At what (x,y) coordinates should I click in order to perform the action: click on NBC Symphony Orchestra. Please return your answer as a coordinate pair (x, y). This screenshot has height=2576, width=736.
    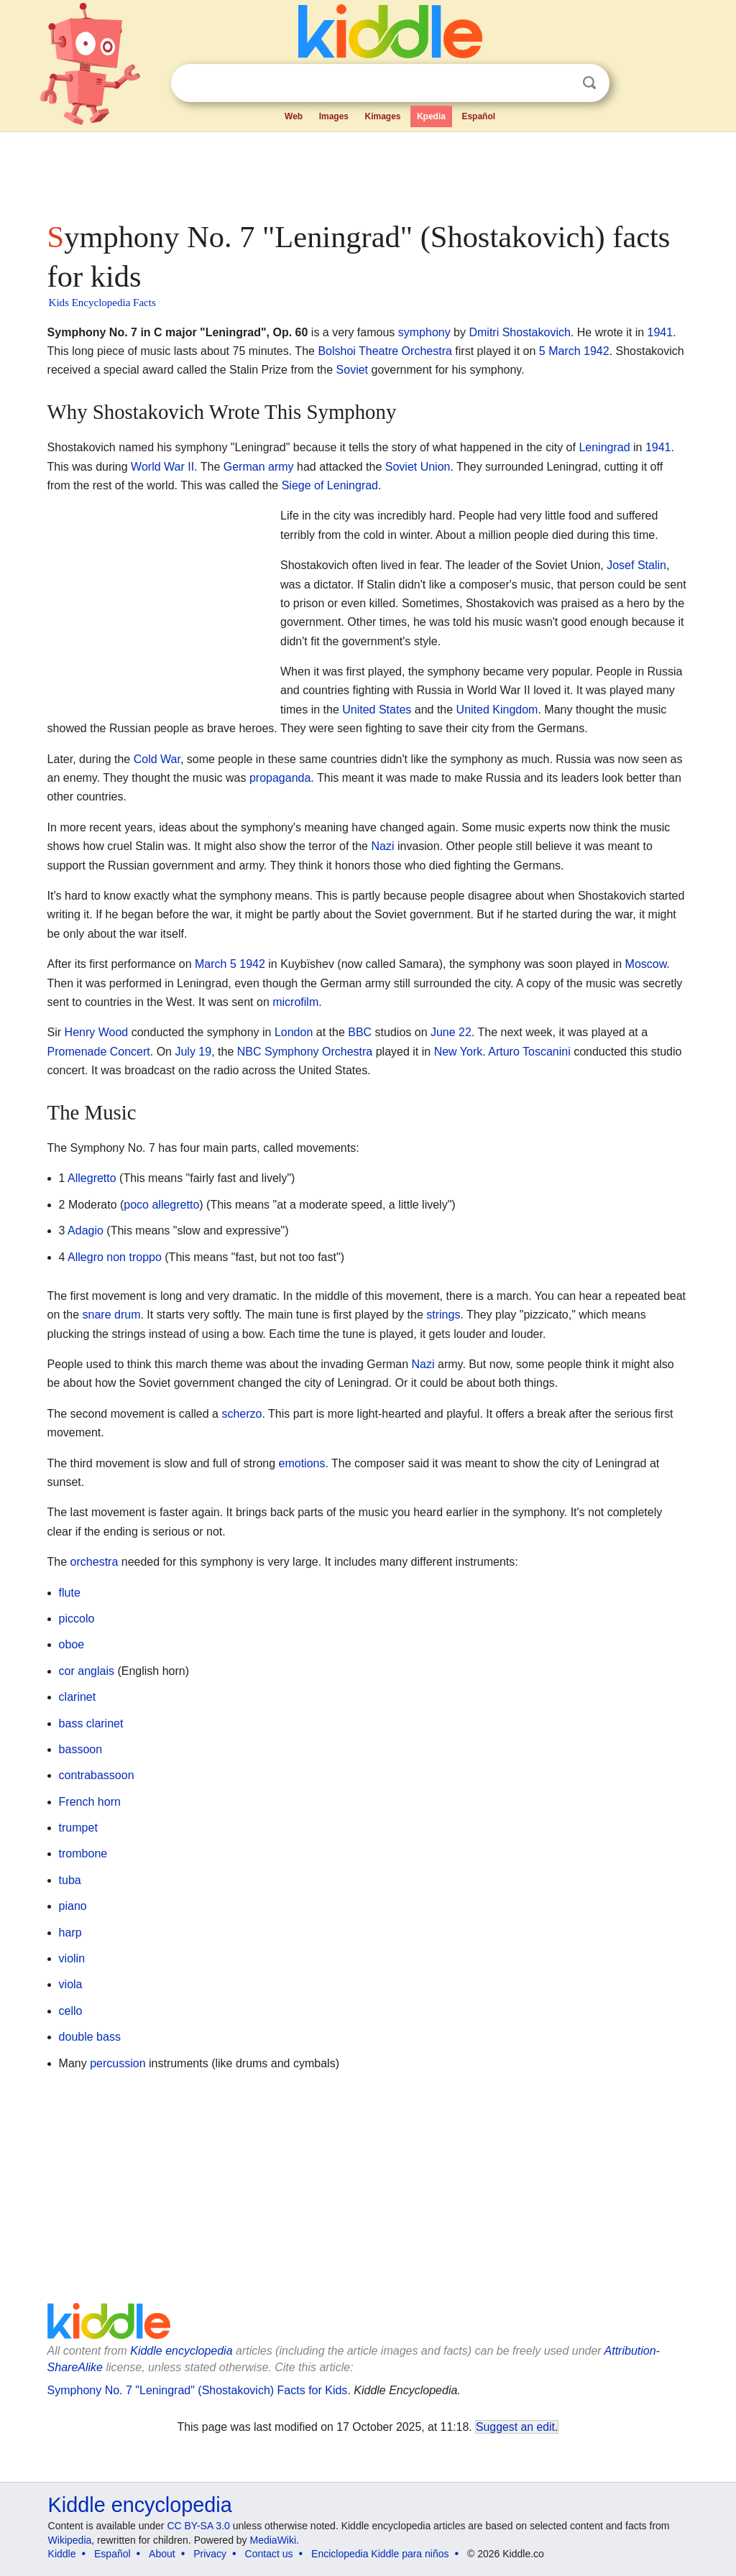
    Looking at the image, I should click on (305, 1051).